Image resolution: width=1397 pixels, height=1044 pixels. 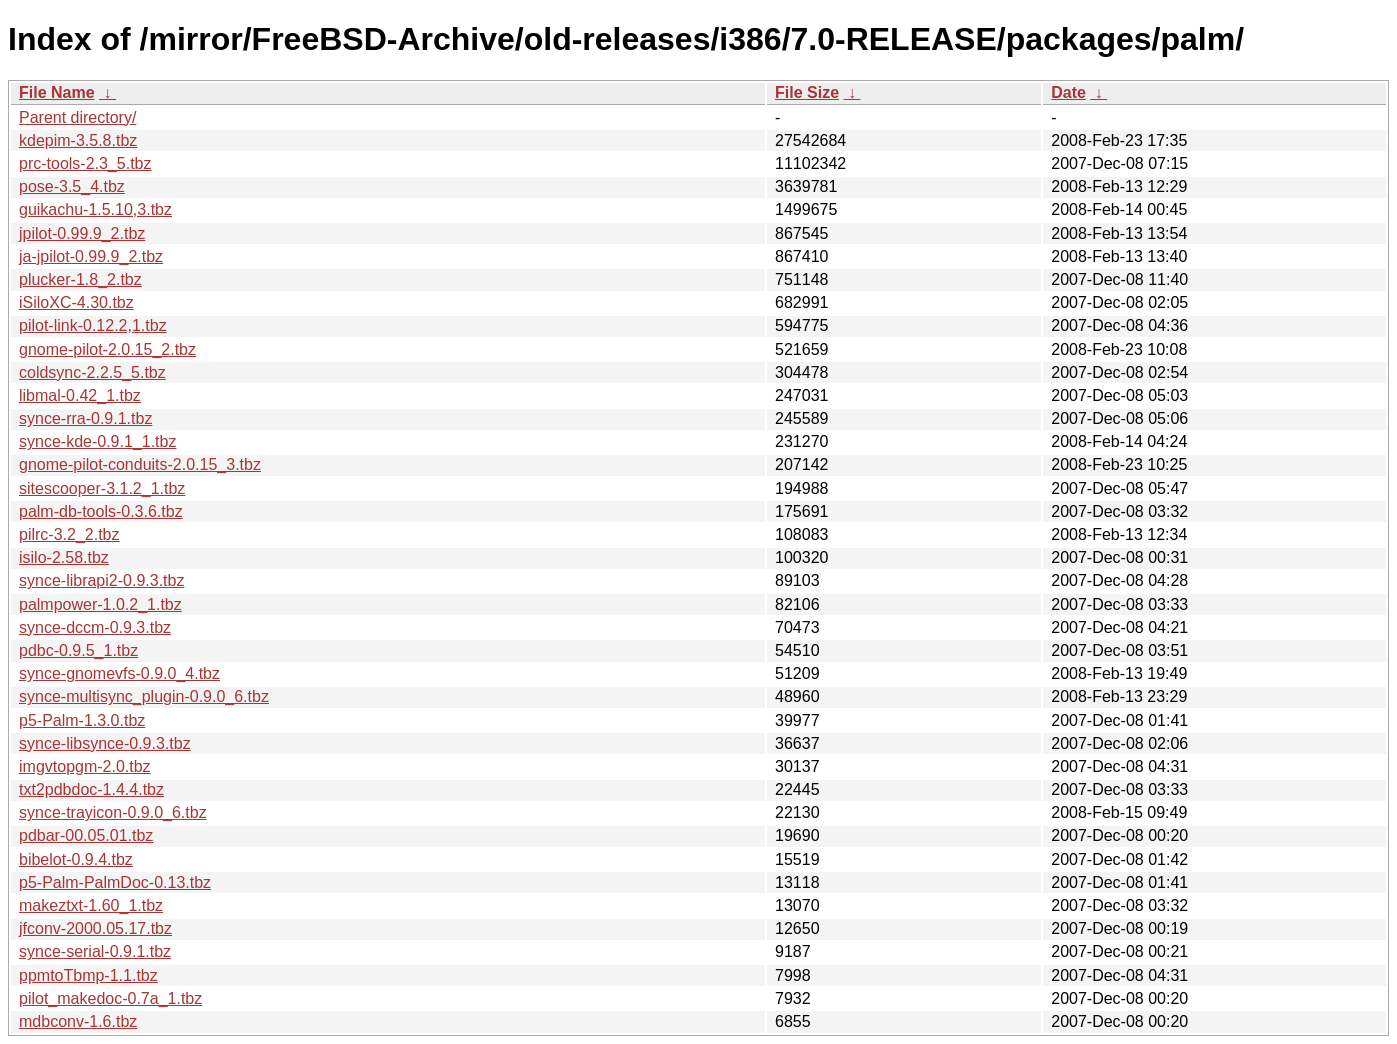 What do you see at coordinates (82, 720) in the screenshot?
I see `p5-Palm-1.3.0.tbz` at bounding box center [82, 720].